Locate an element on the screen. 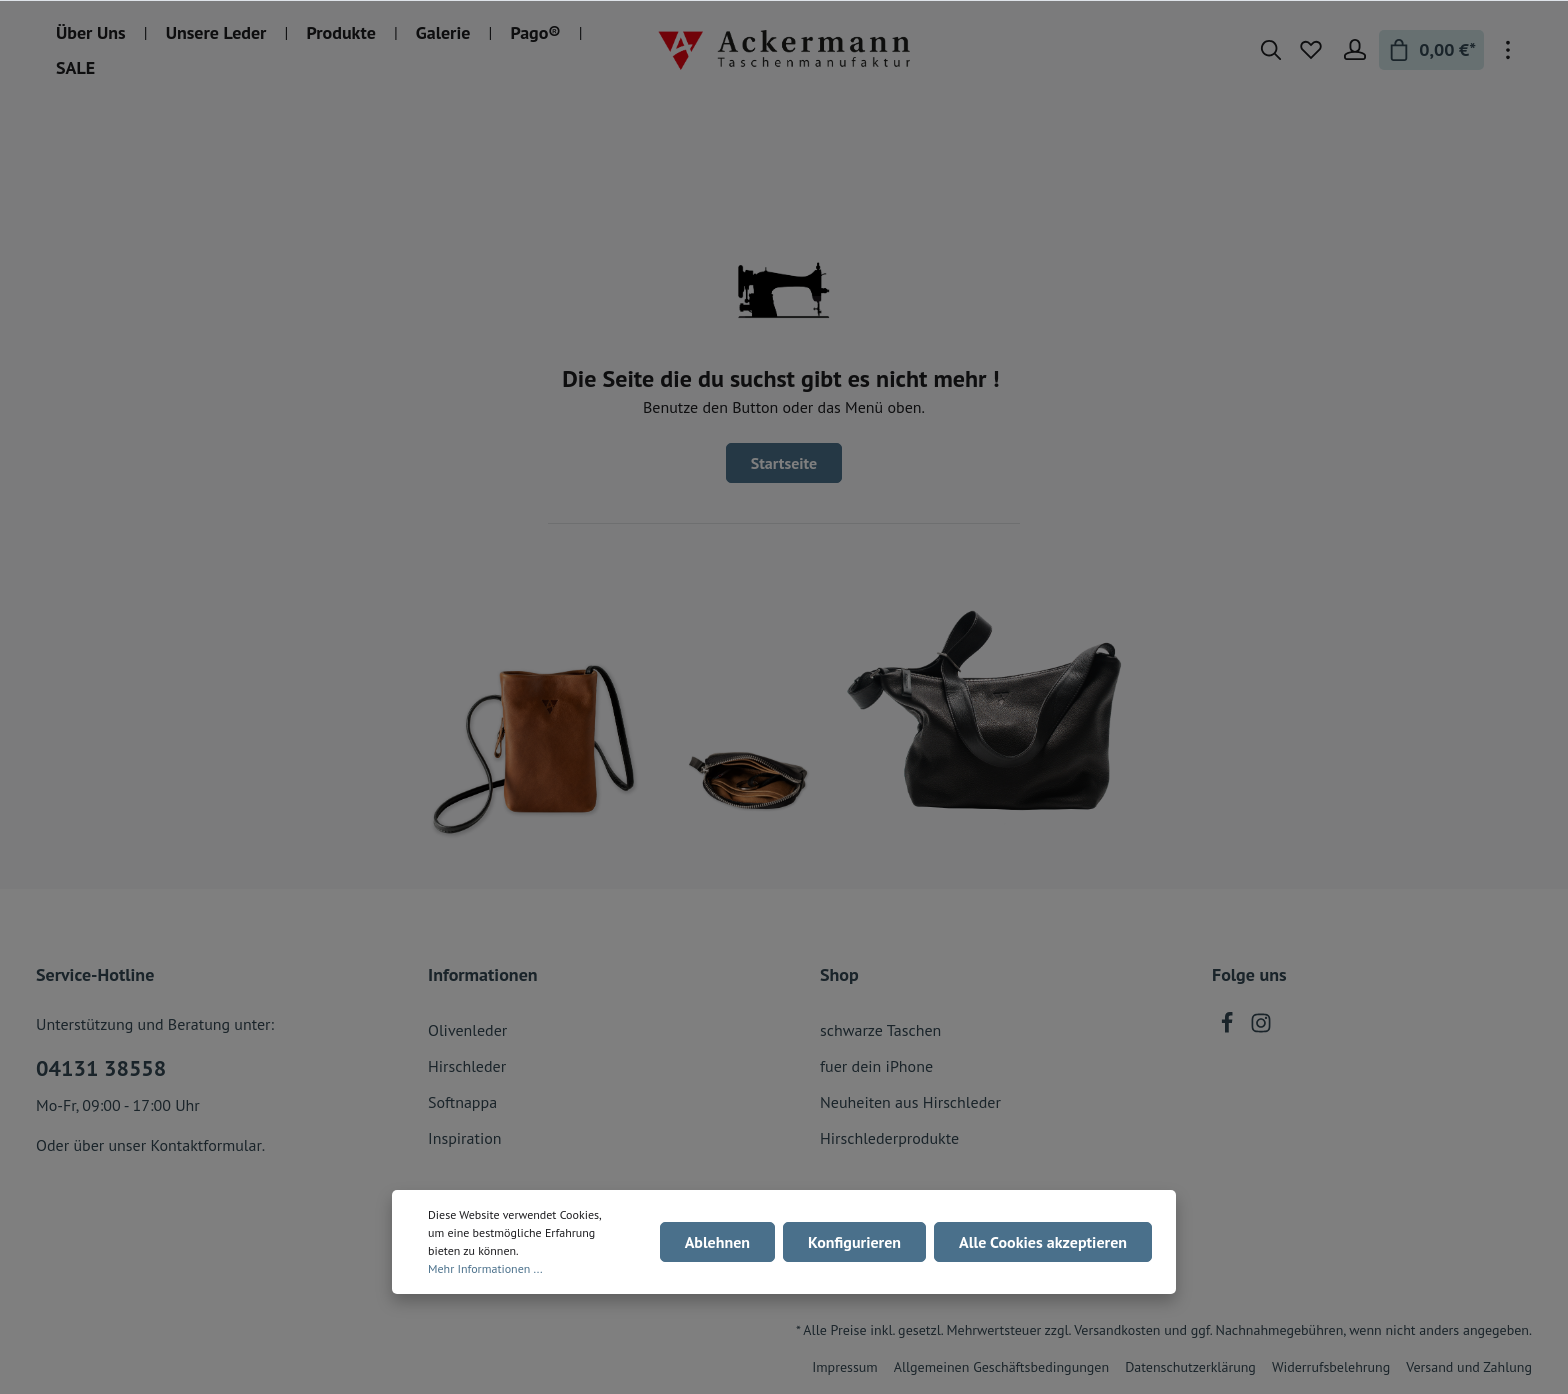 Image resolution: width=1568 pixels, height=1394 pixels. Allgemeinen Geschäftsbedingungen is located at coordinates (1001, 1367).